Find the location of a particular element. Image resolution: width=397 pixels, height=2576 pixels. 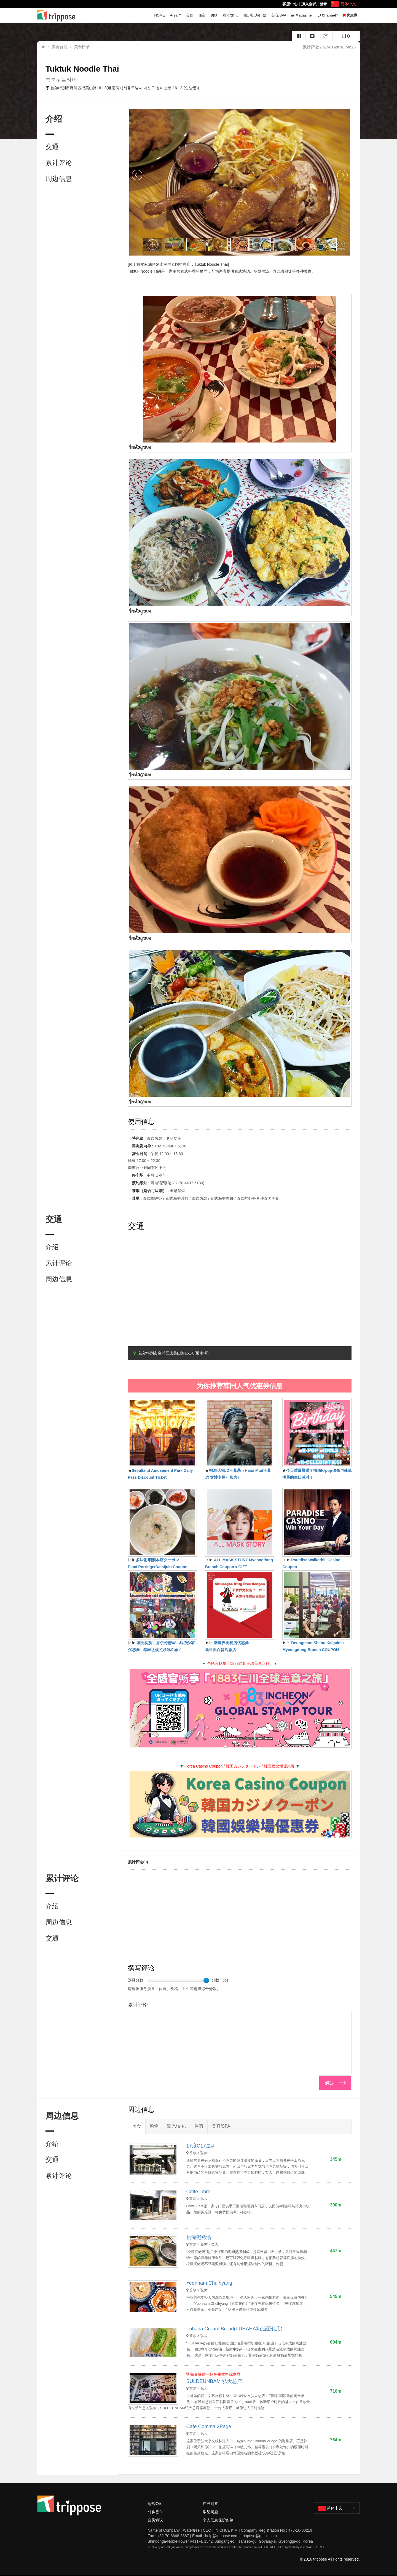

在线问答 is located at coordinates (210, 2503).